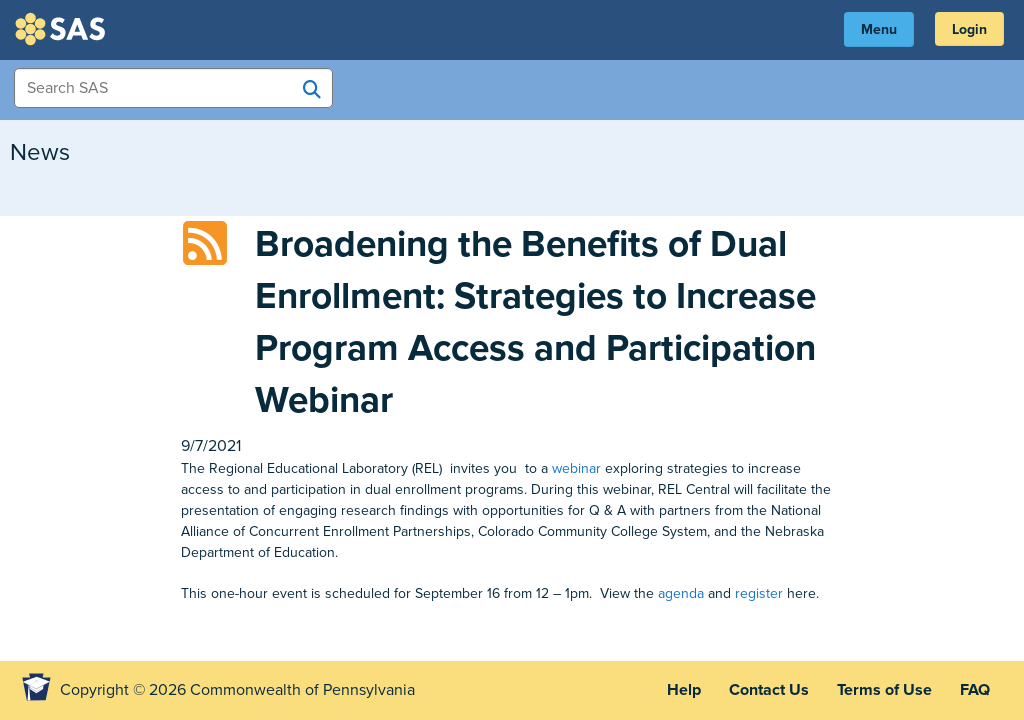  I want to click on [Search Items], so click(173, 88).